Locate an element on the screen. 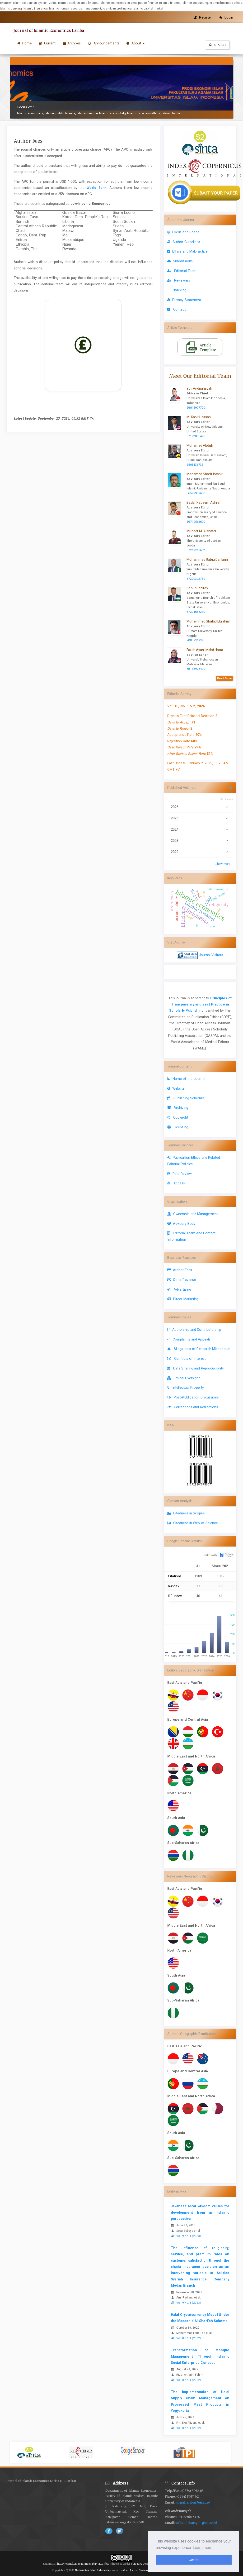 The height and width of the screenshot is (2576, 243). 57192805490 is located at coordinates (196, 436).